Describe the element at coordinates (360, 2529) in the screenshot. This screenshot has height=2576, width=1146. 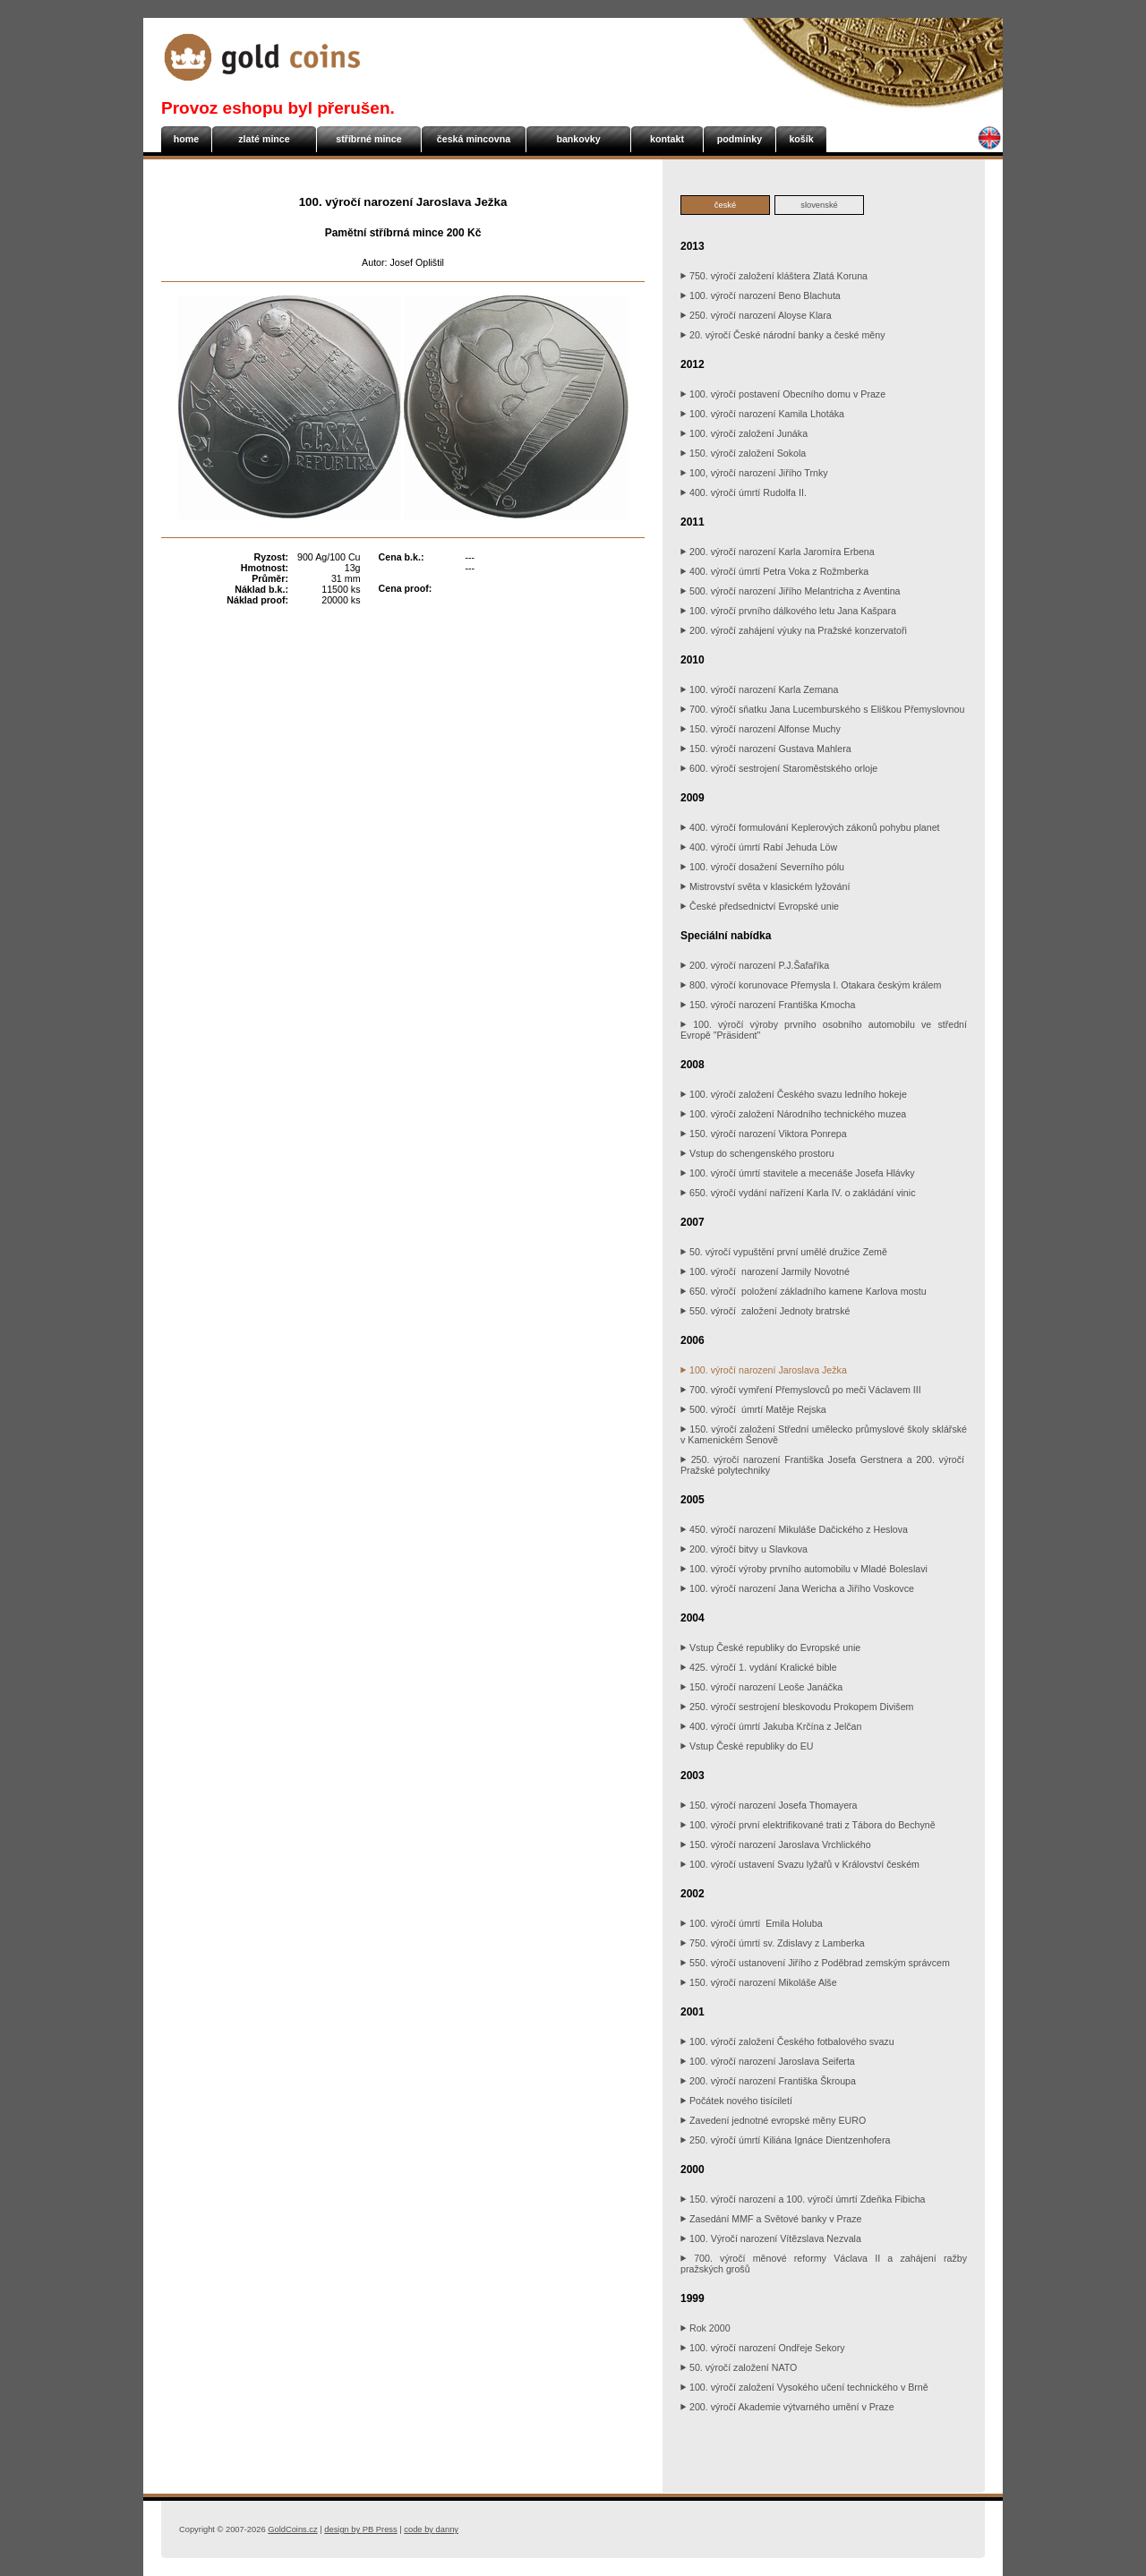
I see `PB Press` at that location.